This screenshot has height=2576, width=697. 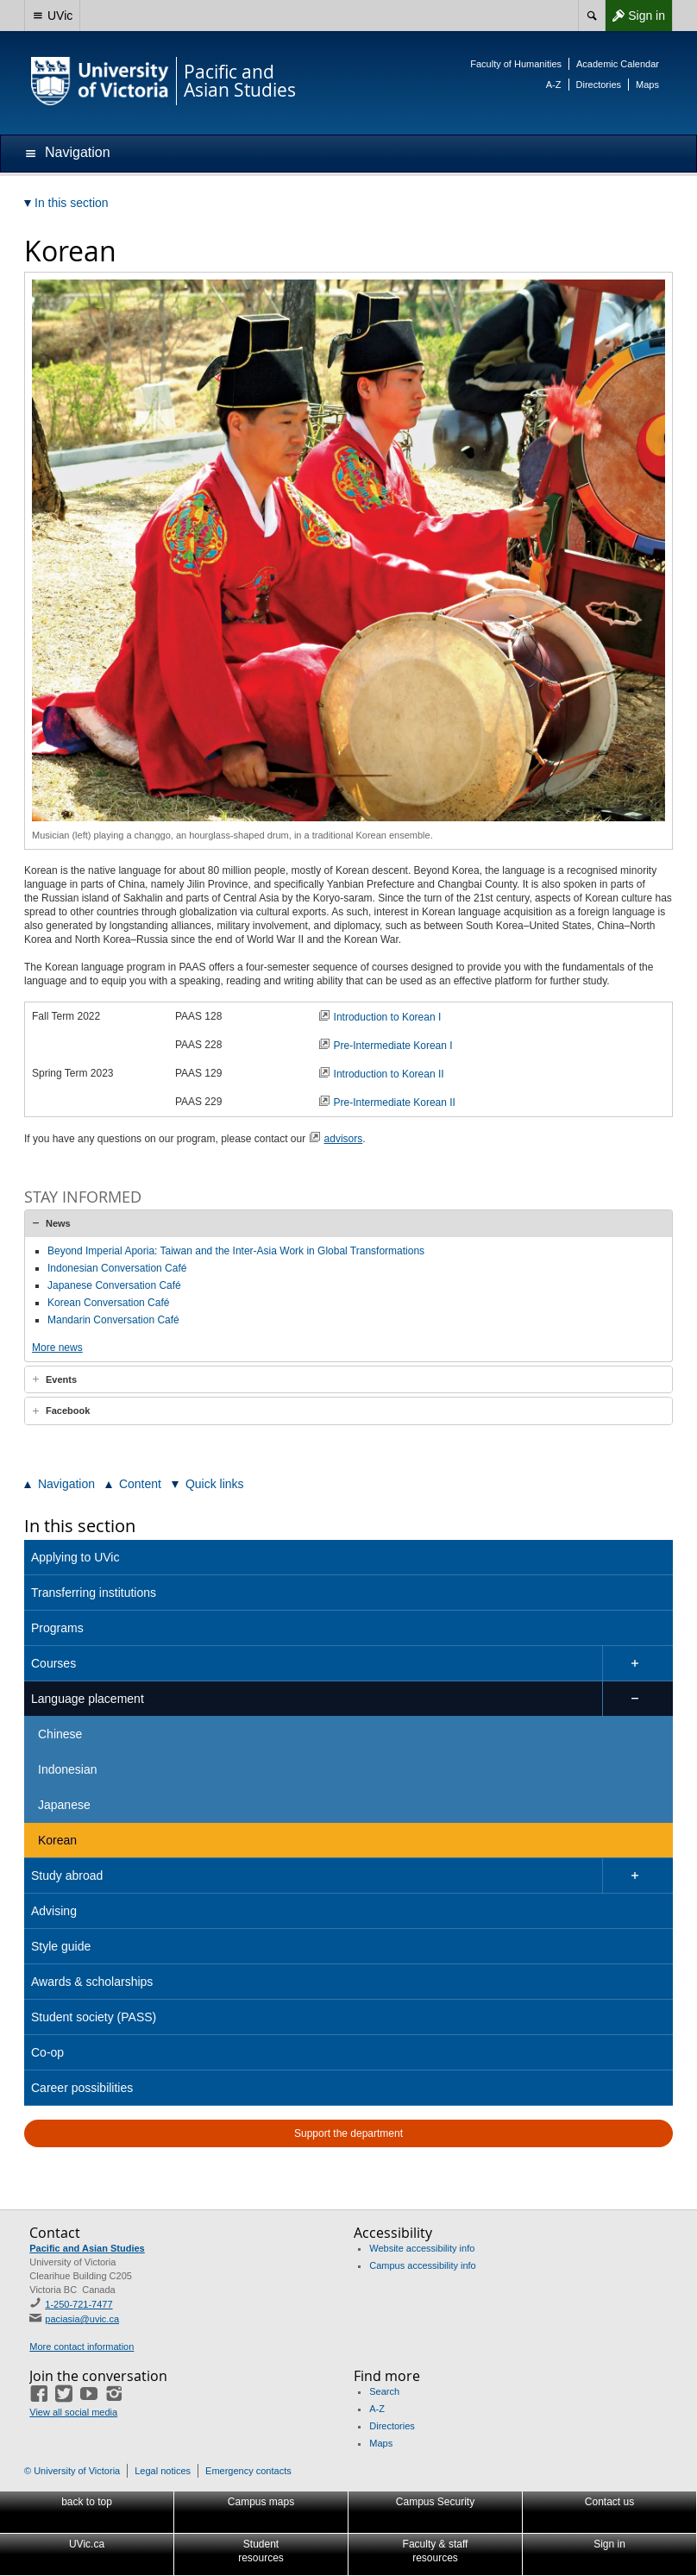 What do you see at coordinates (60, 1734) in the screenshot?
I see `Chinese` at bounding box center [60, 1734].